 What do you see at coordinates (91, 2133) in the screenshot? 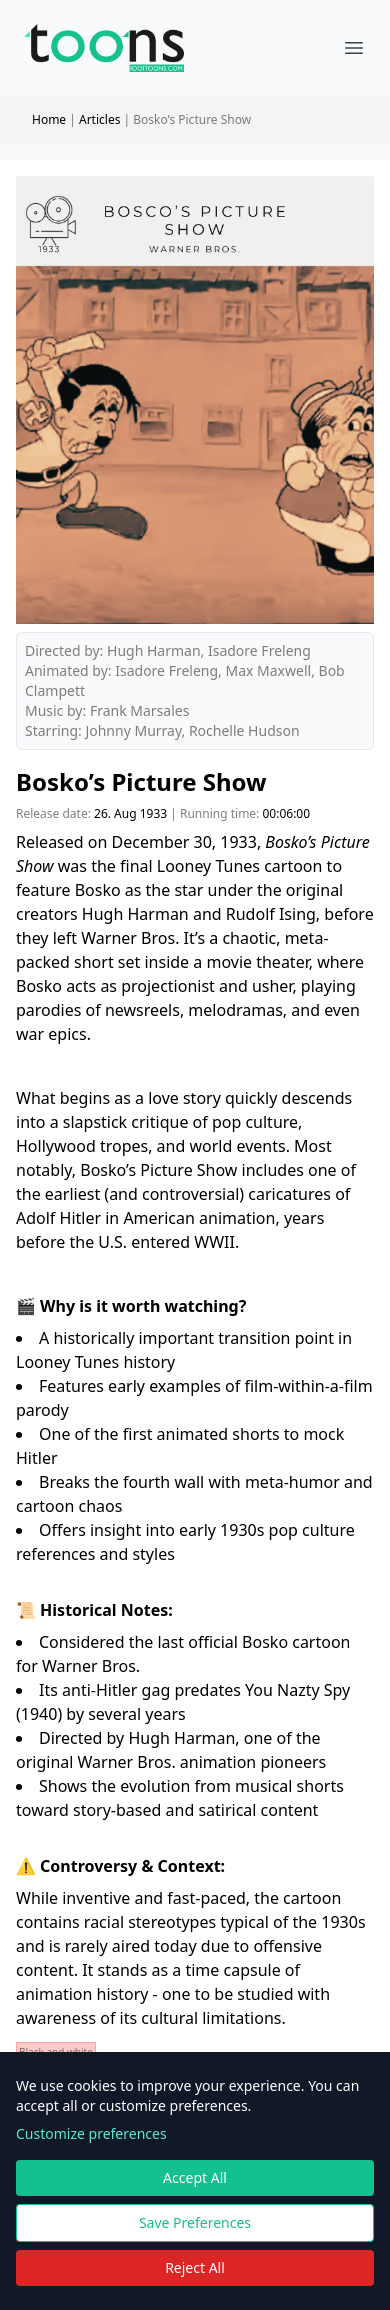
I see `Customize preferences` at bounding box center [91, 2133].